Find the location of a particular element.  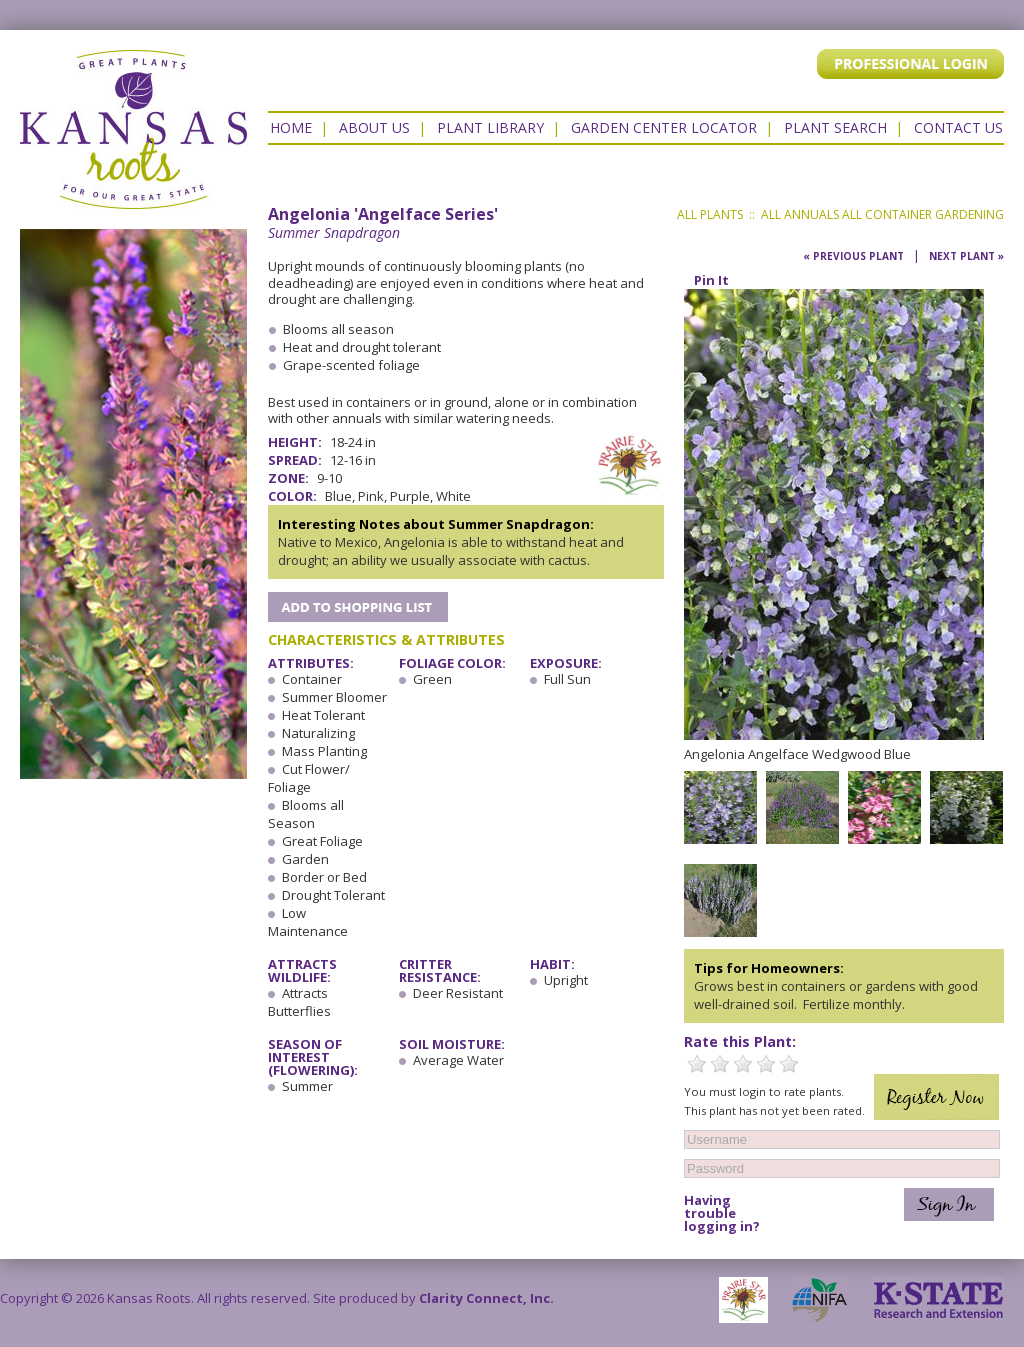

3 Stars is located at coordinates (743, 1064).